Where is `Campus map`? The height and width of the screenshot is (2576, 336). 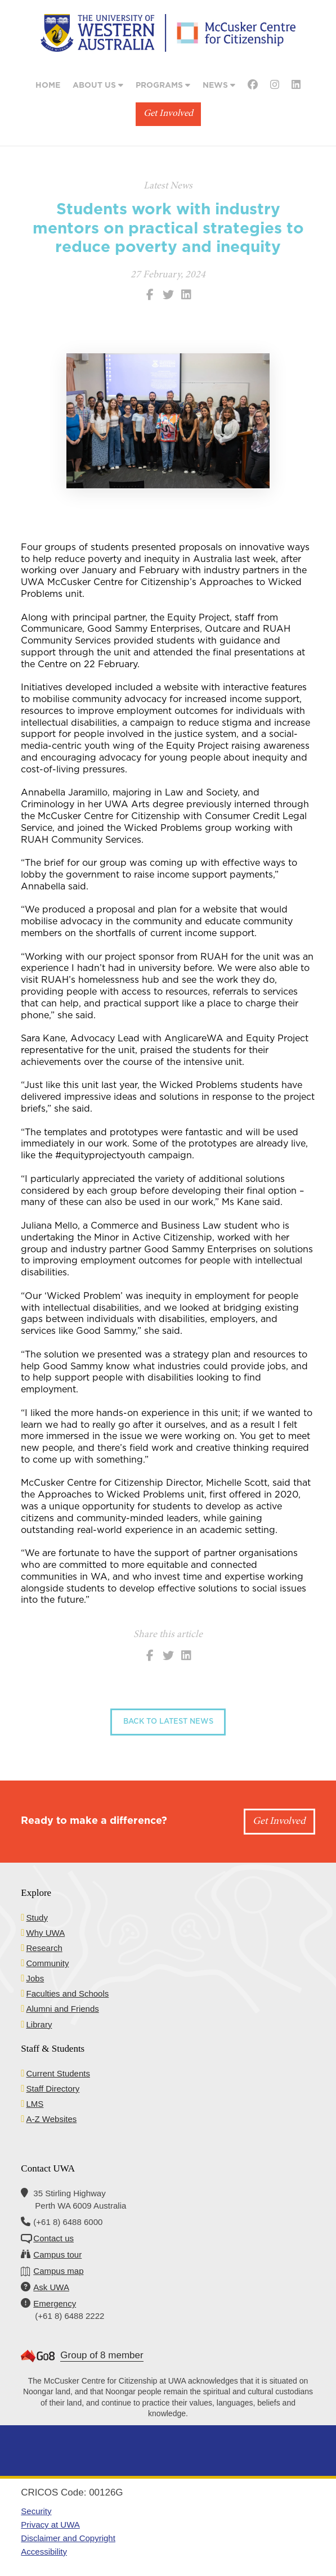 Campus map is located at coordinates (58, 2271).